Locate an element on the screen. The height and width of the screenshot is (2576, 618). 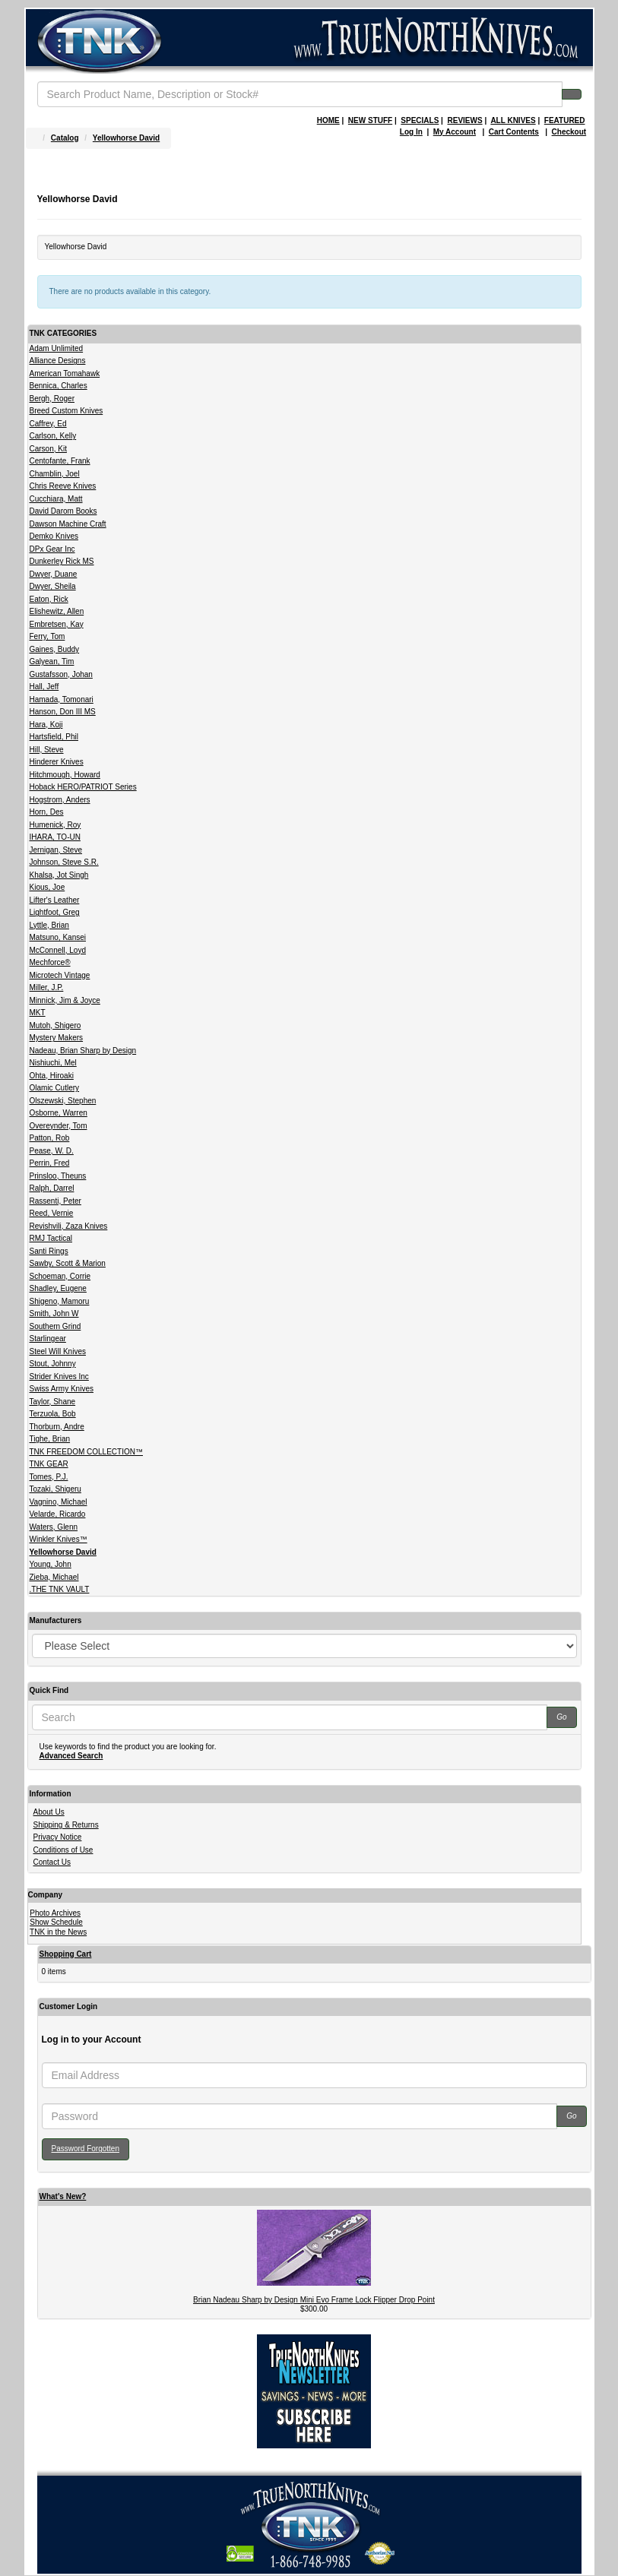
Mechforce® is located at coordinates (50, 962).